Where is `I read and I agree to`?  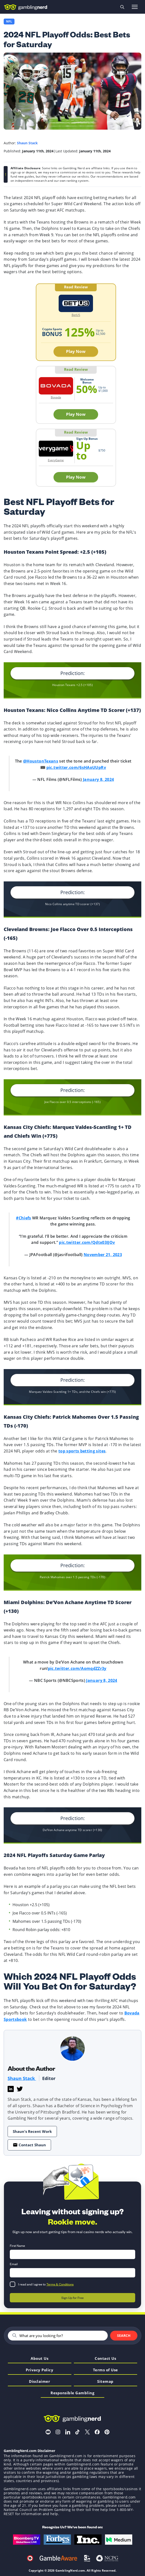 I read and I agree to is located at coordinates (46, 2284).